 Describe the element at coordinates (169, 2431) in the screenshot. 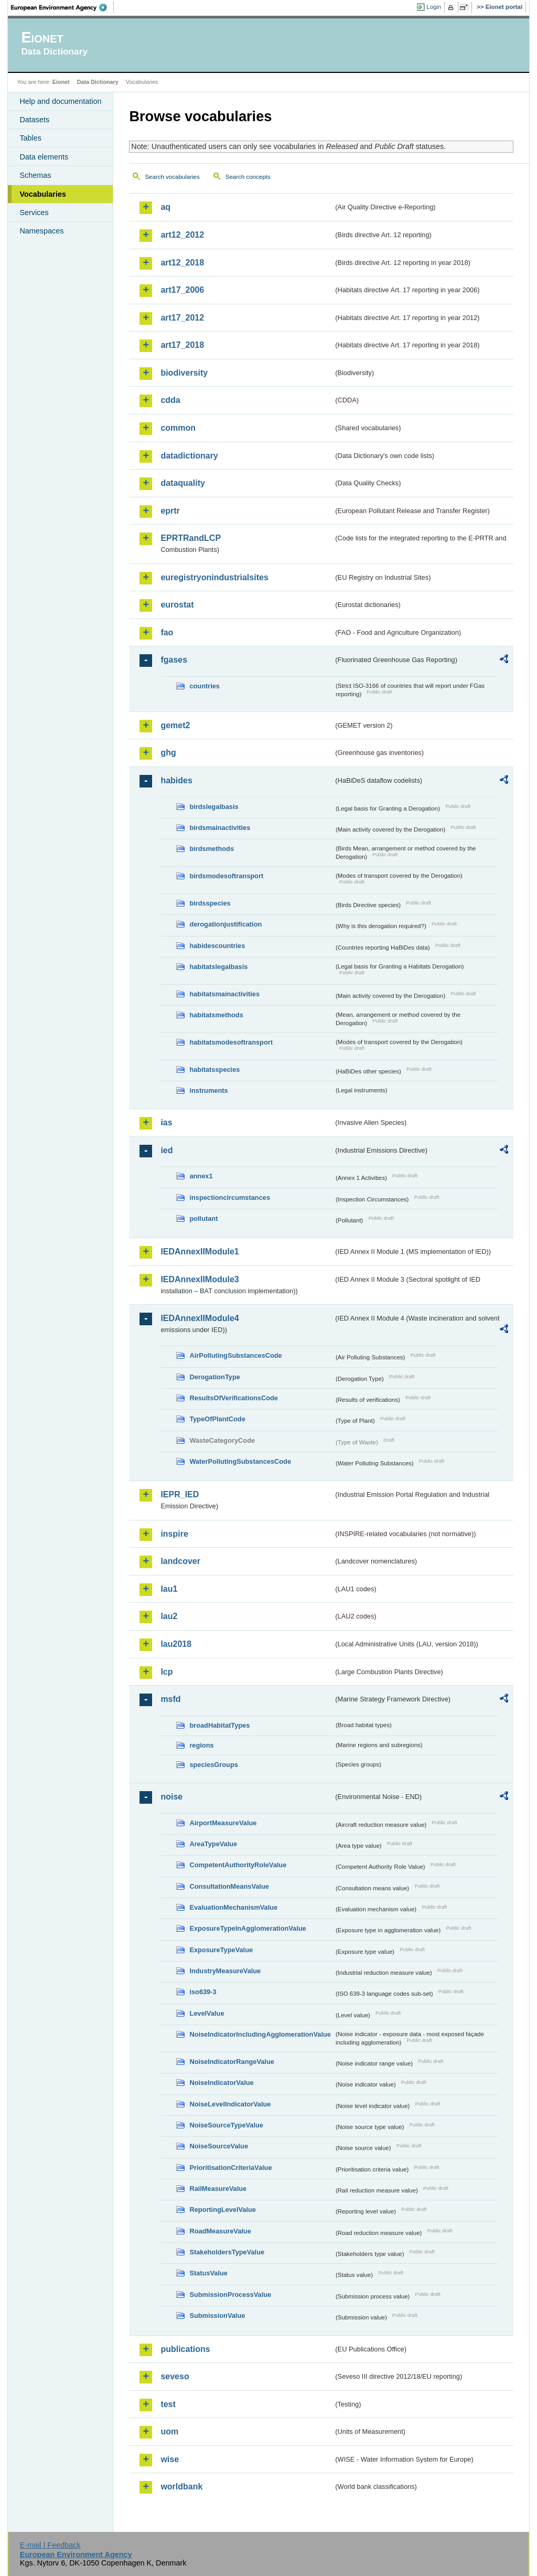

I see `uom` at that location.